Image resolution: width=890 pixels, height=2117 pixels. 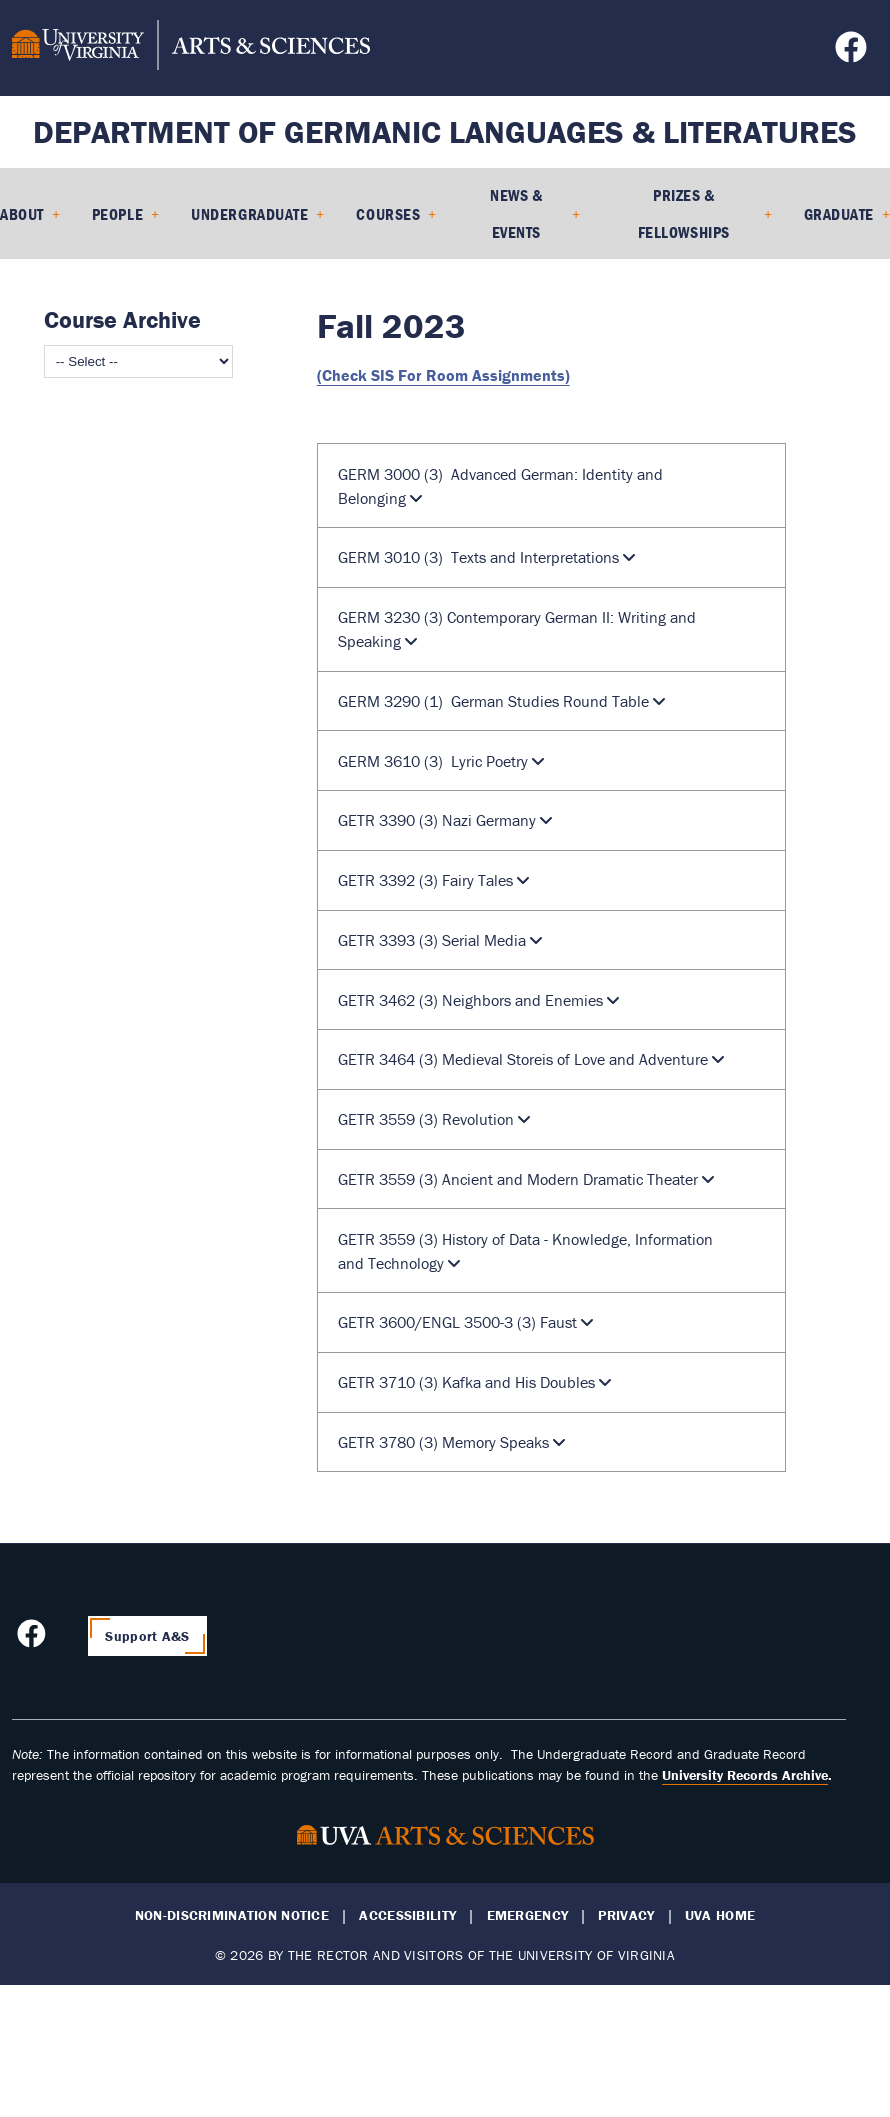 What do you see at coordinates (720, 1915) in the screenshot?
I see `UVA Home` at bounding box center [720, 1915].